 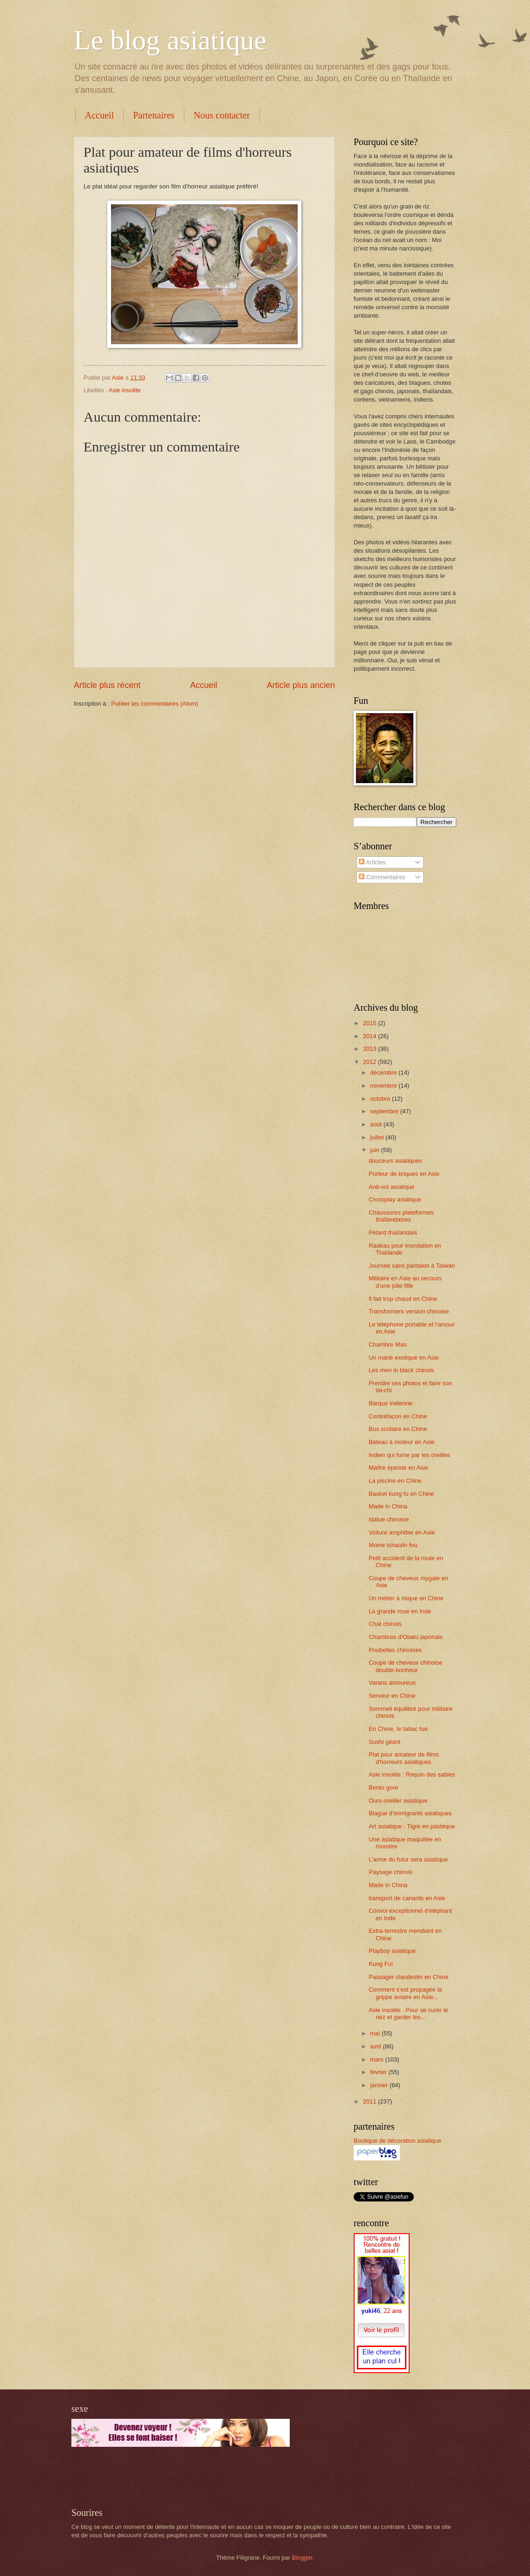 I want to click on Voiture amphibie en Asie, so click(x=402, y=1532).